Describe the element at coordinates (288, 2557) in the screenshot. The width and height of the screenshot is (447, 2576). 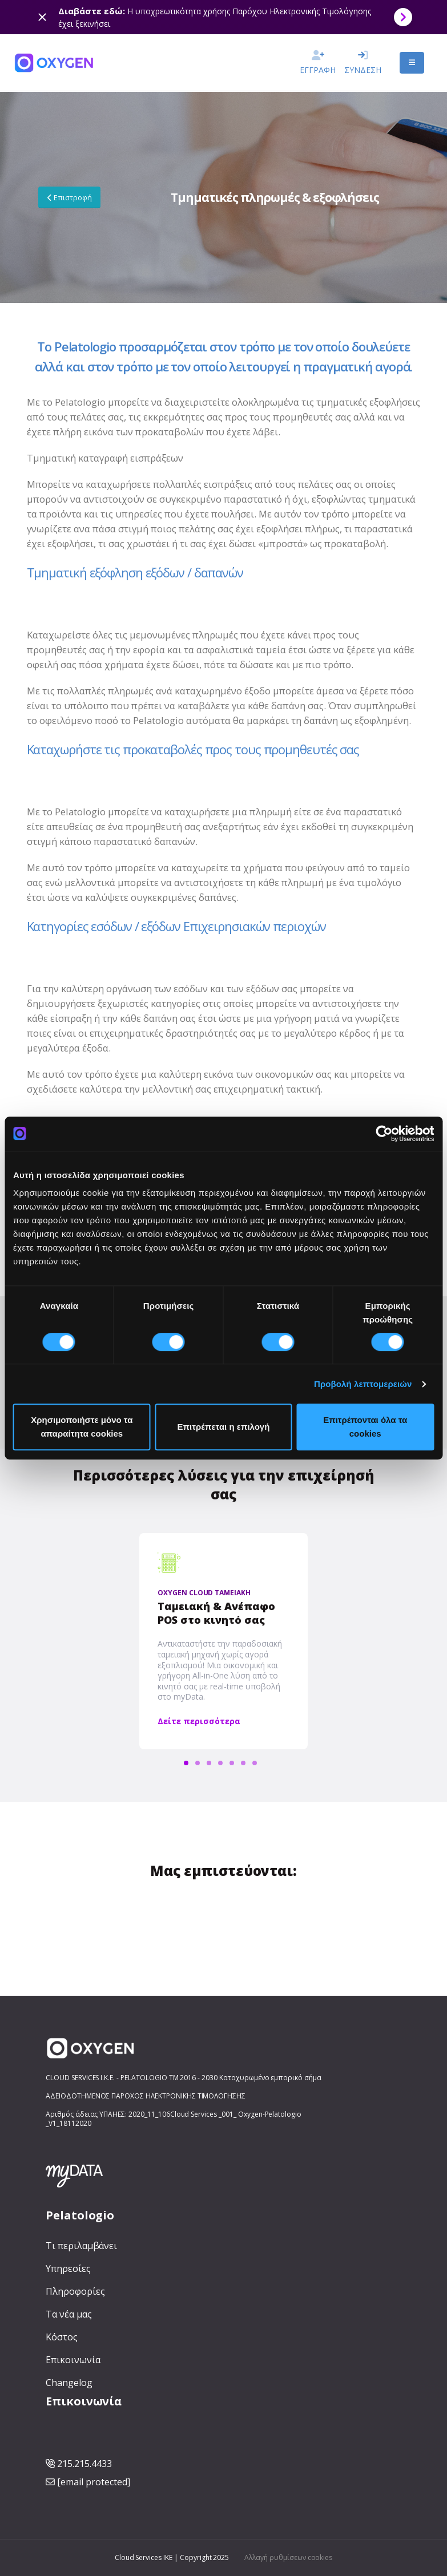
I see `Αλλαγή ρυθμίσεων cookies` at that location.